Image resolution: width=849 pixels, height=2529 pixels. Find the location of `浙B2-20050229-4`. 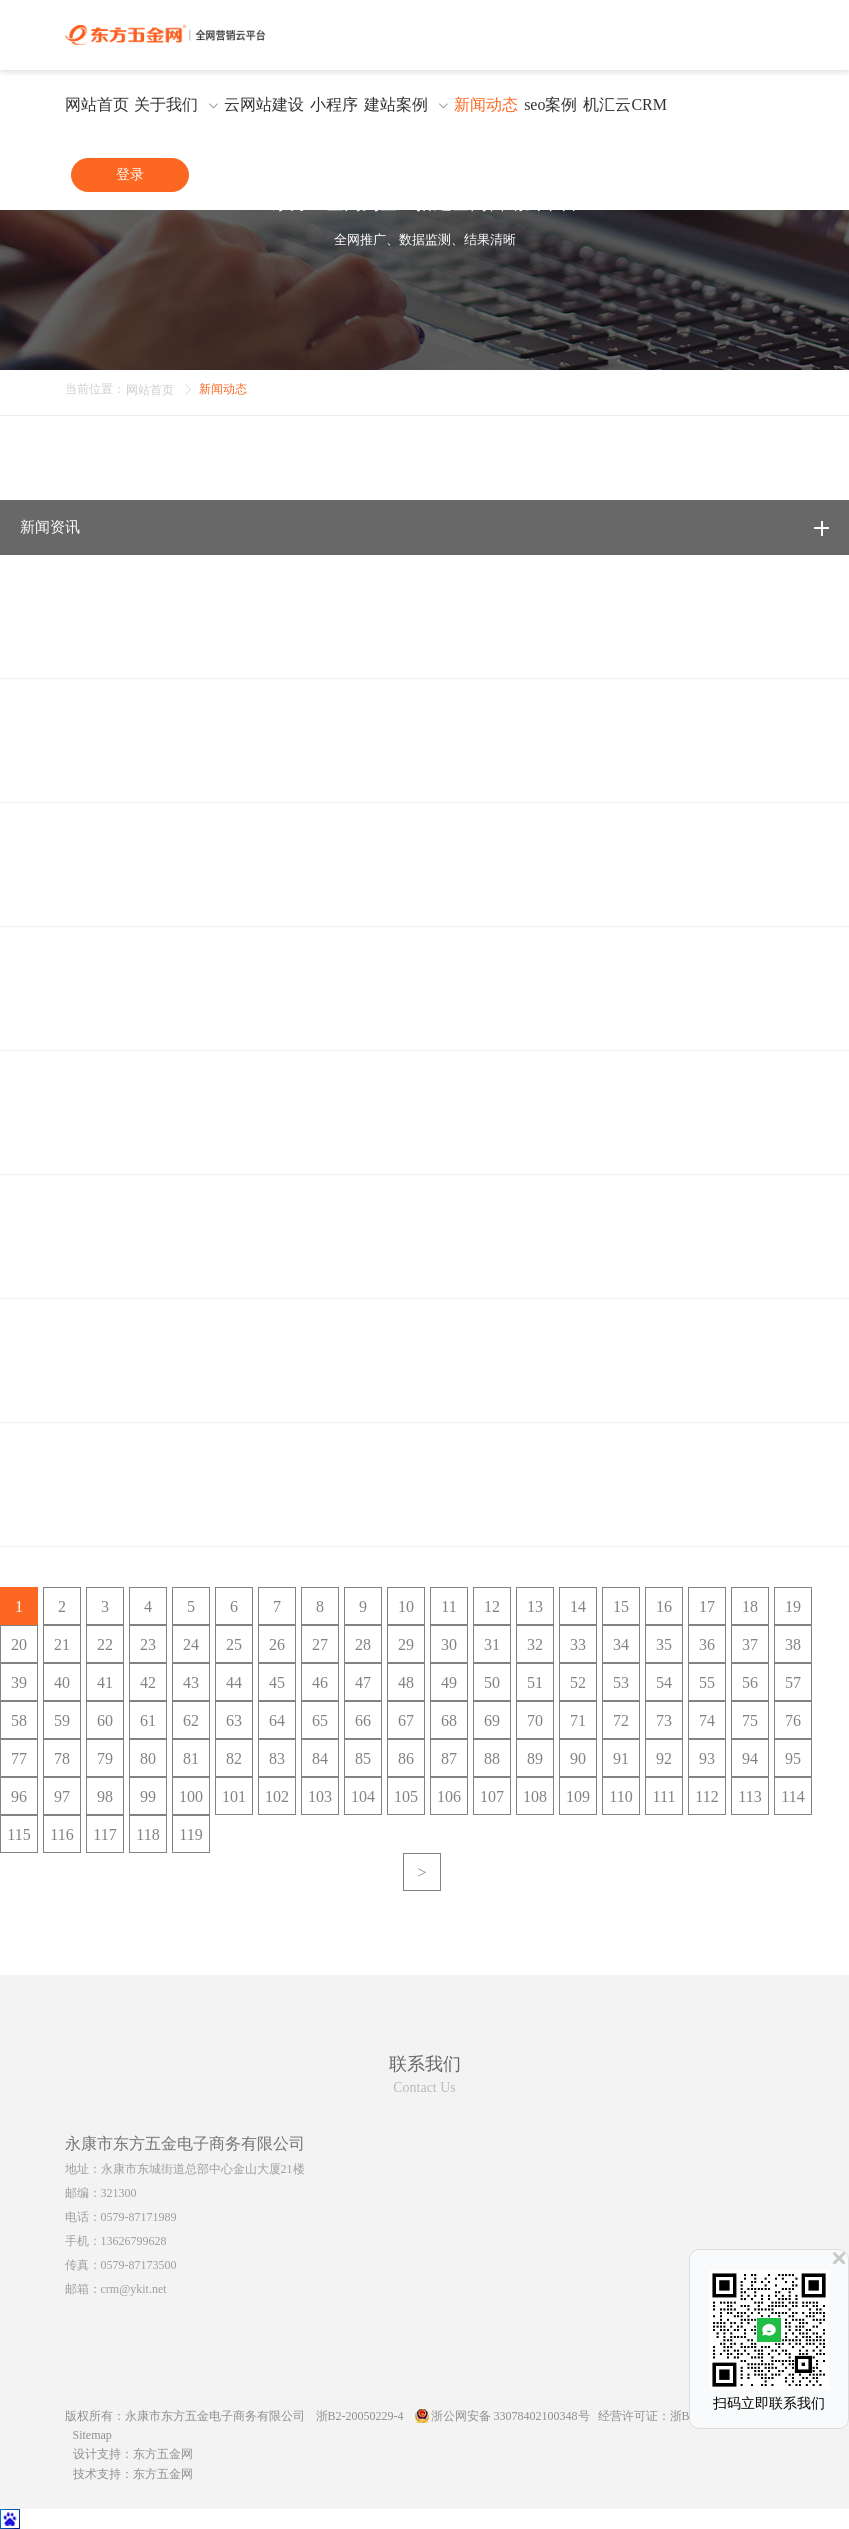

浙B2-20050229-4 is located at coordinates (360, 2416).